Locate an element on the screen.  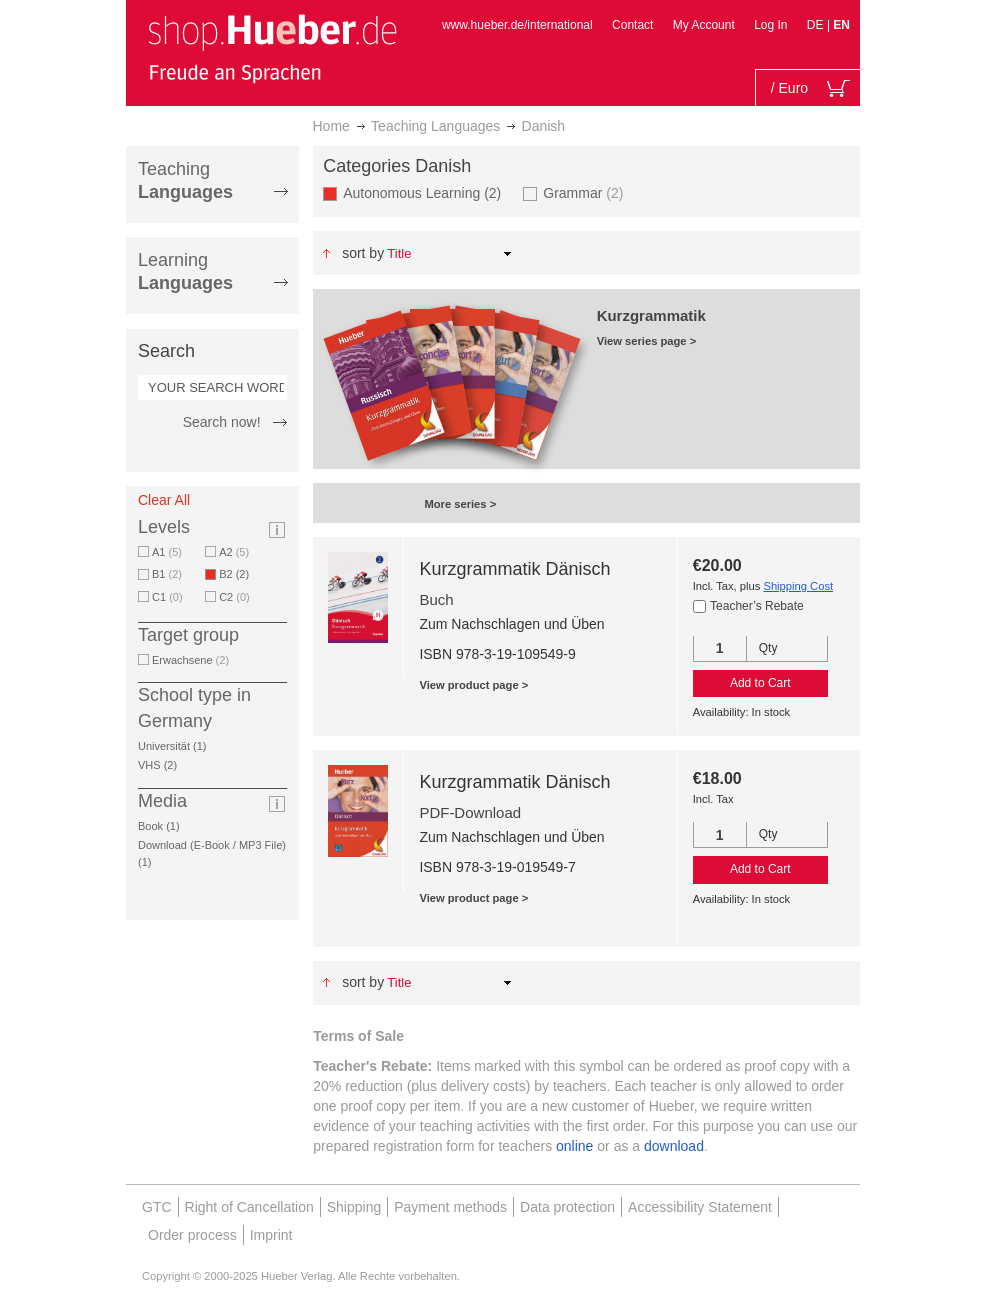
Order process is located at coordinates (192, 1235).